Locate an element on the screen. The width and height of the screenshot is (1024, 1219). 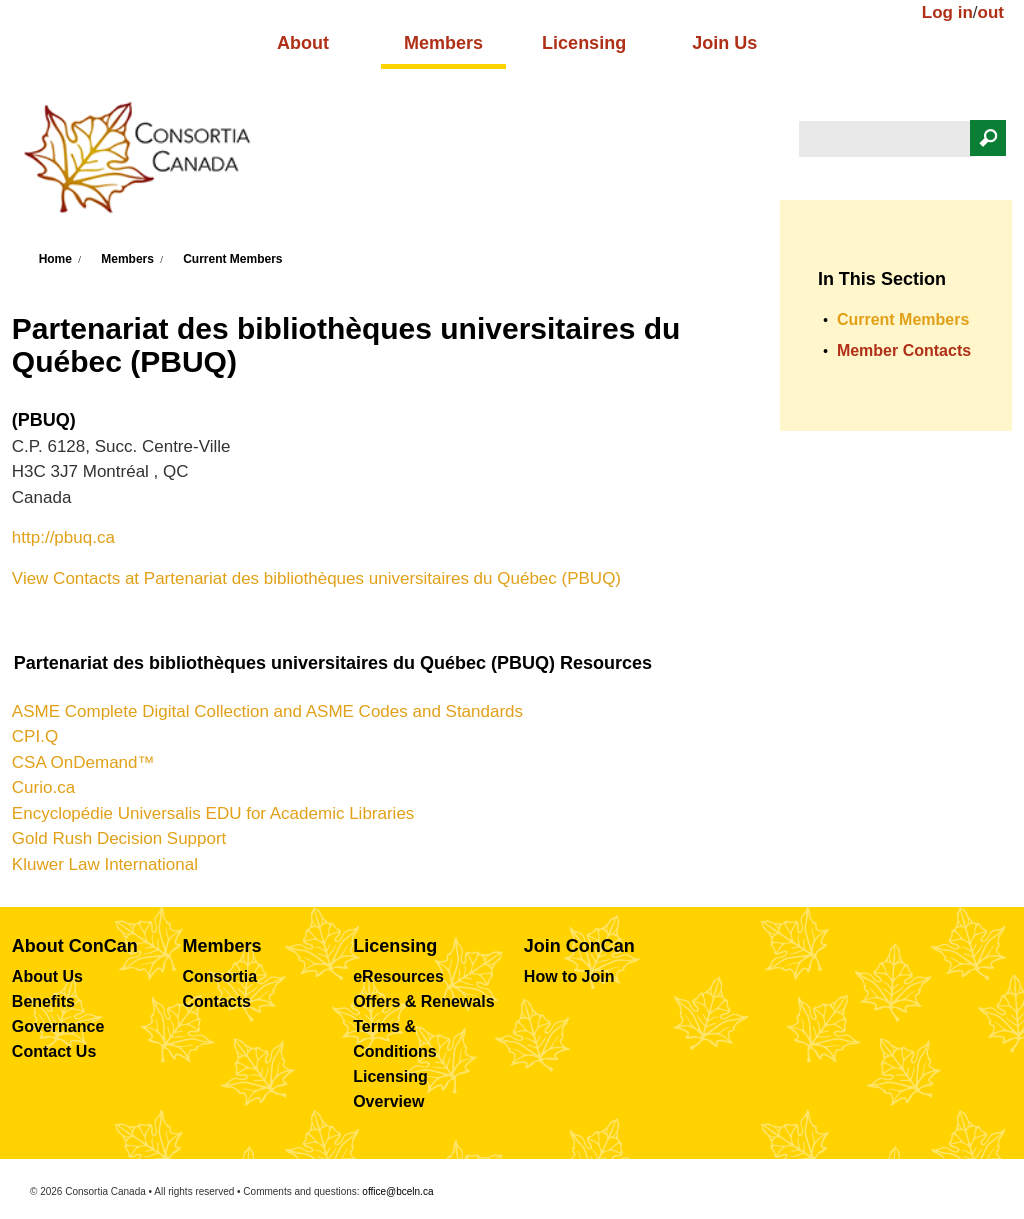
About Us is located at coordinates (47, 976).